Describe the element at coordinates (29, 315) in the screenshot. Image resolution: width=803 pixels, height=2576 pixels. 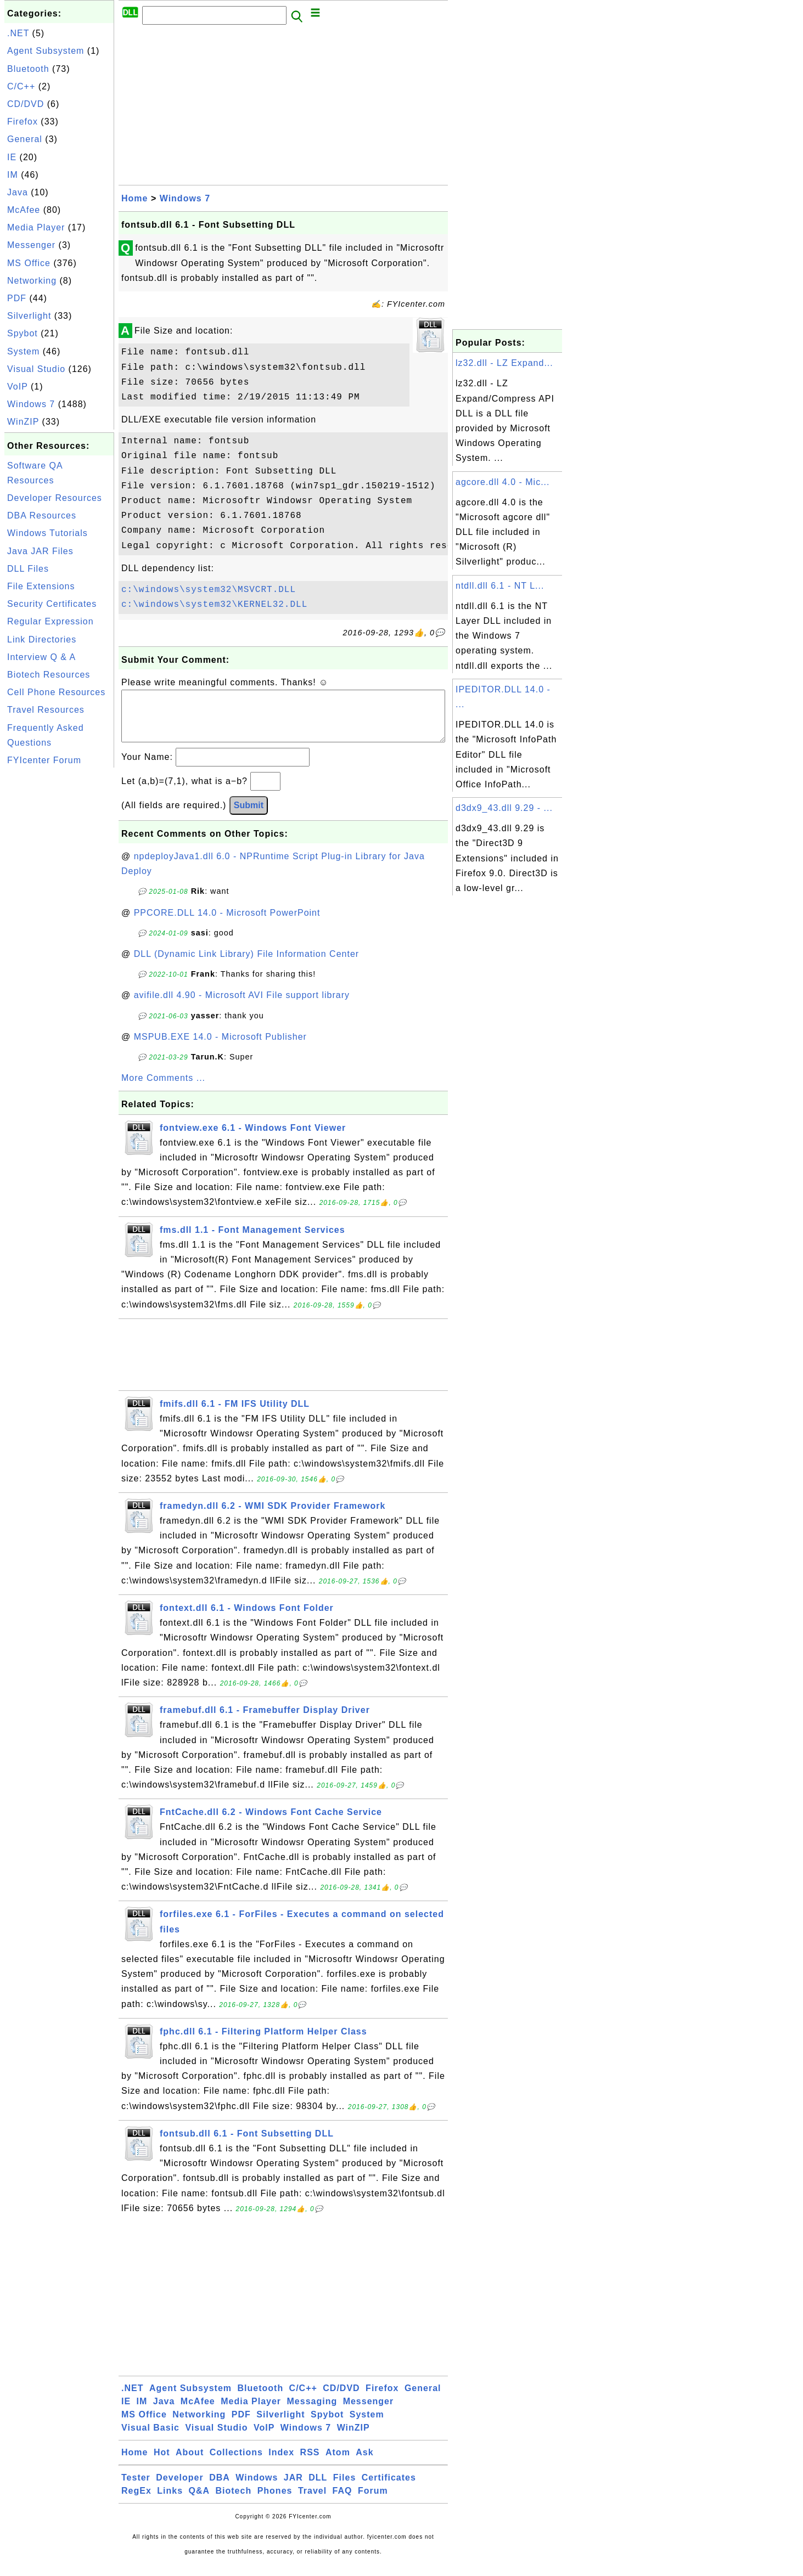
I see `Silverlight` at that location.